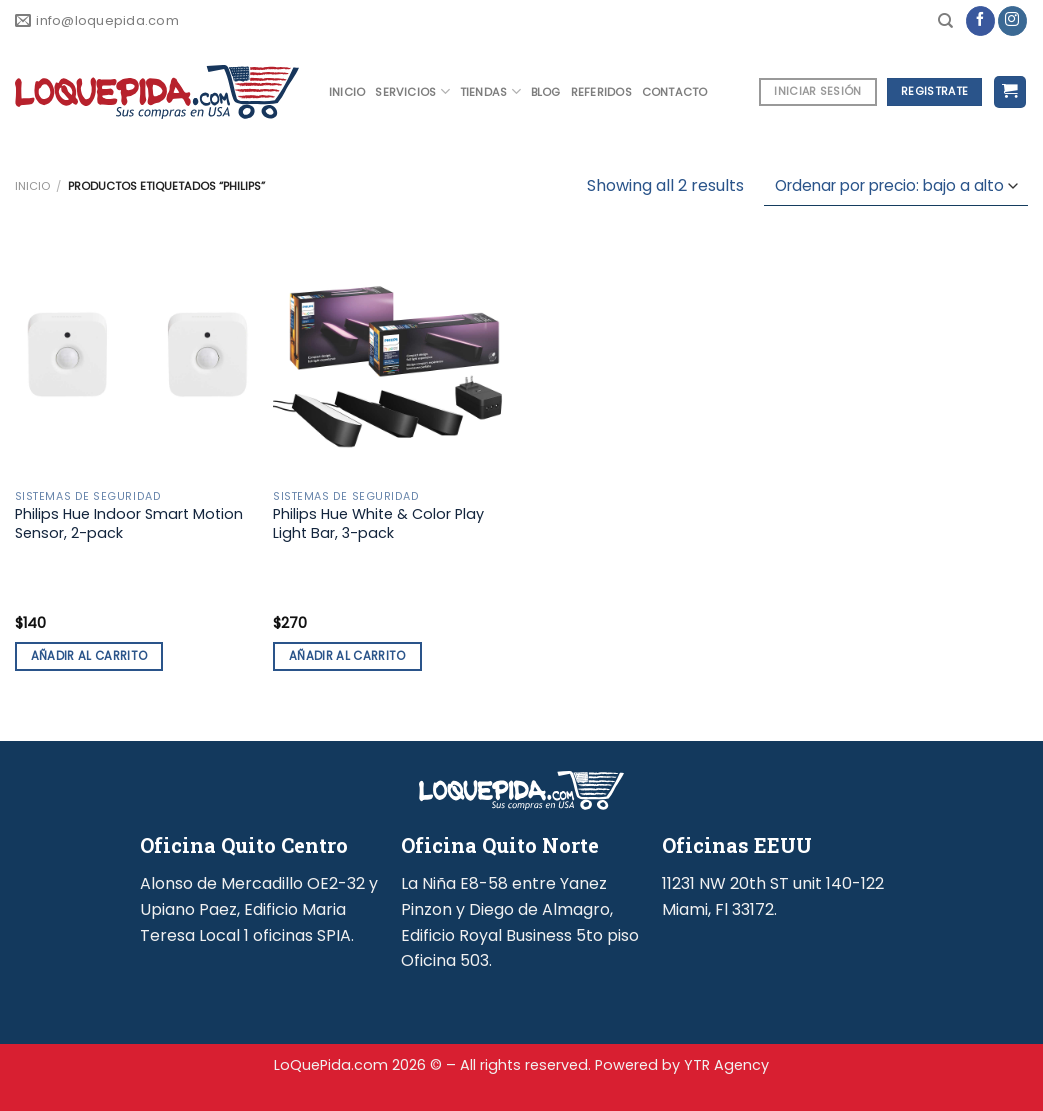 The image size is (1043, 1111). I want to click on Inicio, so click(32, 186).